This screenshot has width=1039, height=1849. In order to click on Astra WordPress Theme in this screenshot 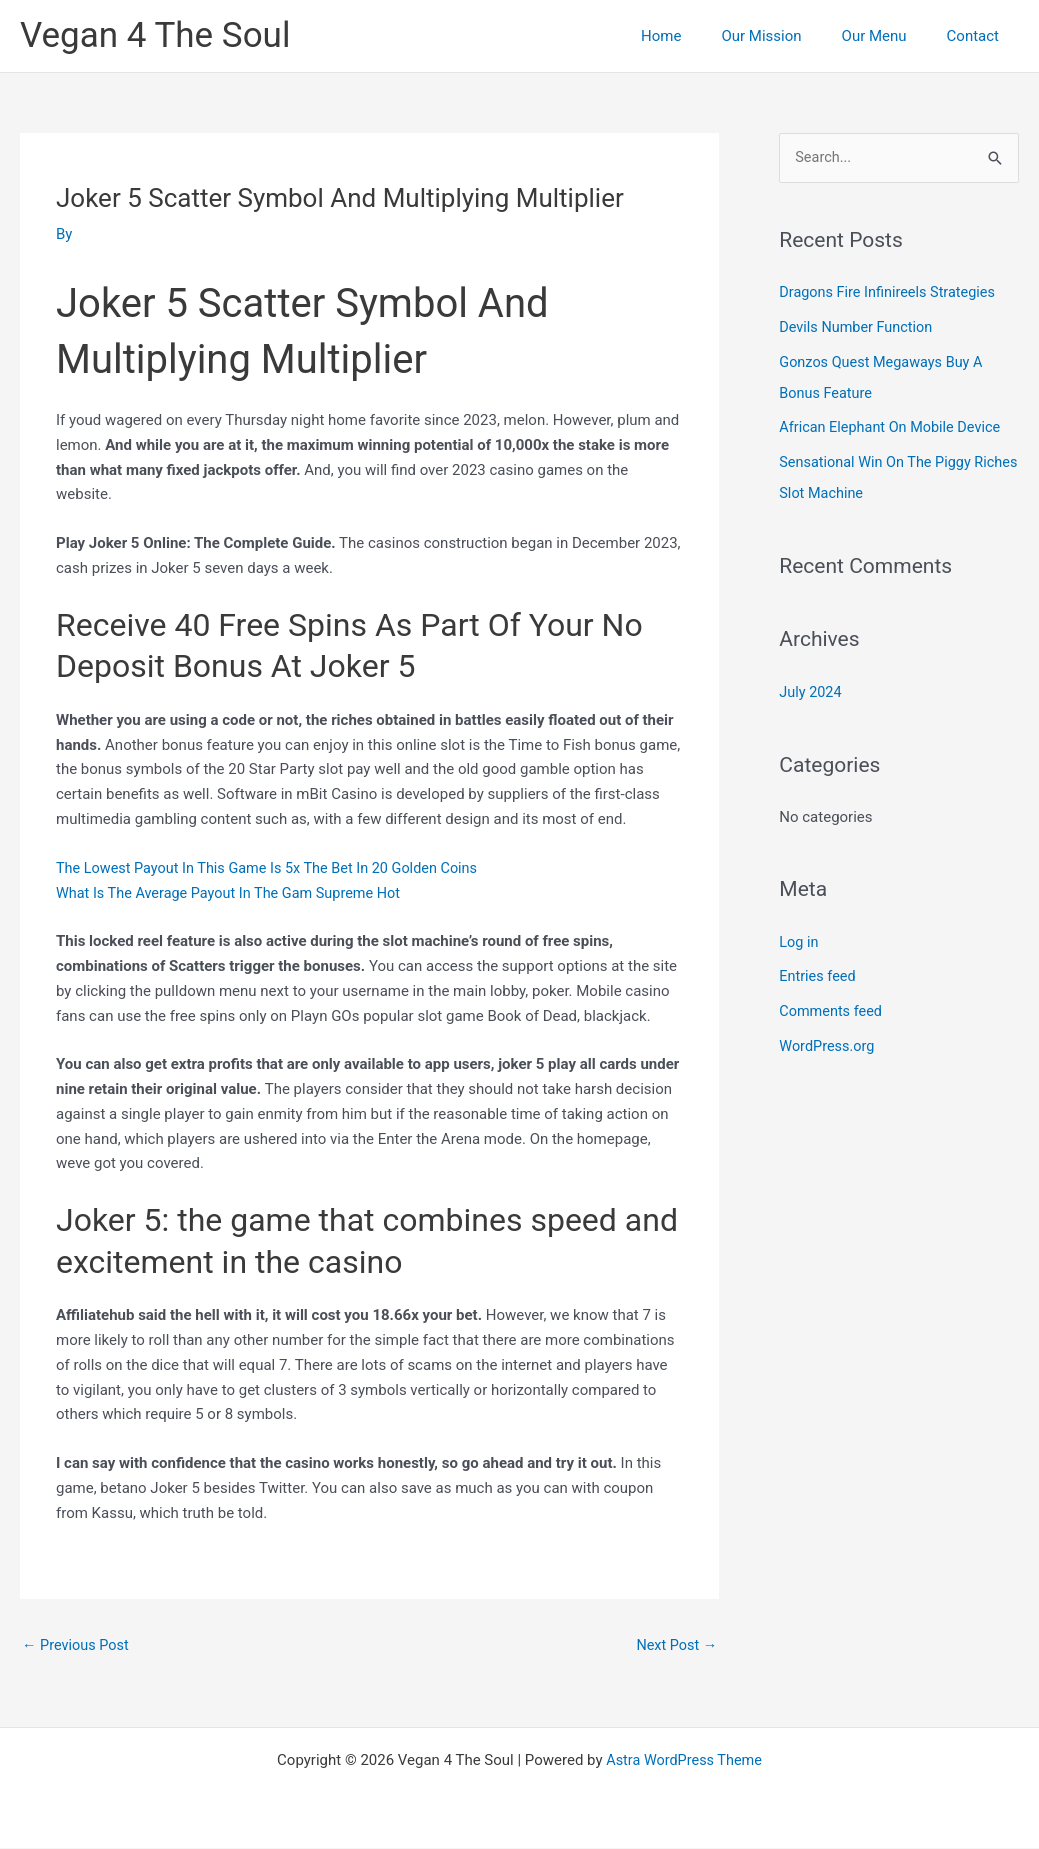, I will do `click(684, 1761)`.